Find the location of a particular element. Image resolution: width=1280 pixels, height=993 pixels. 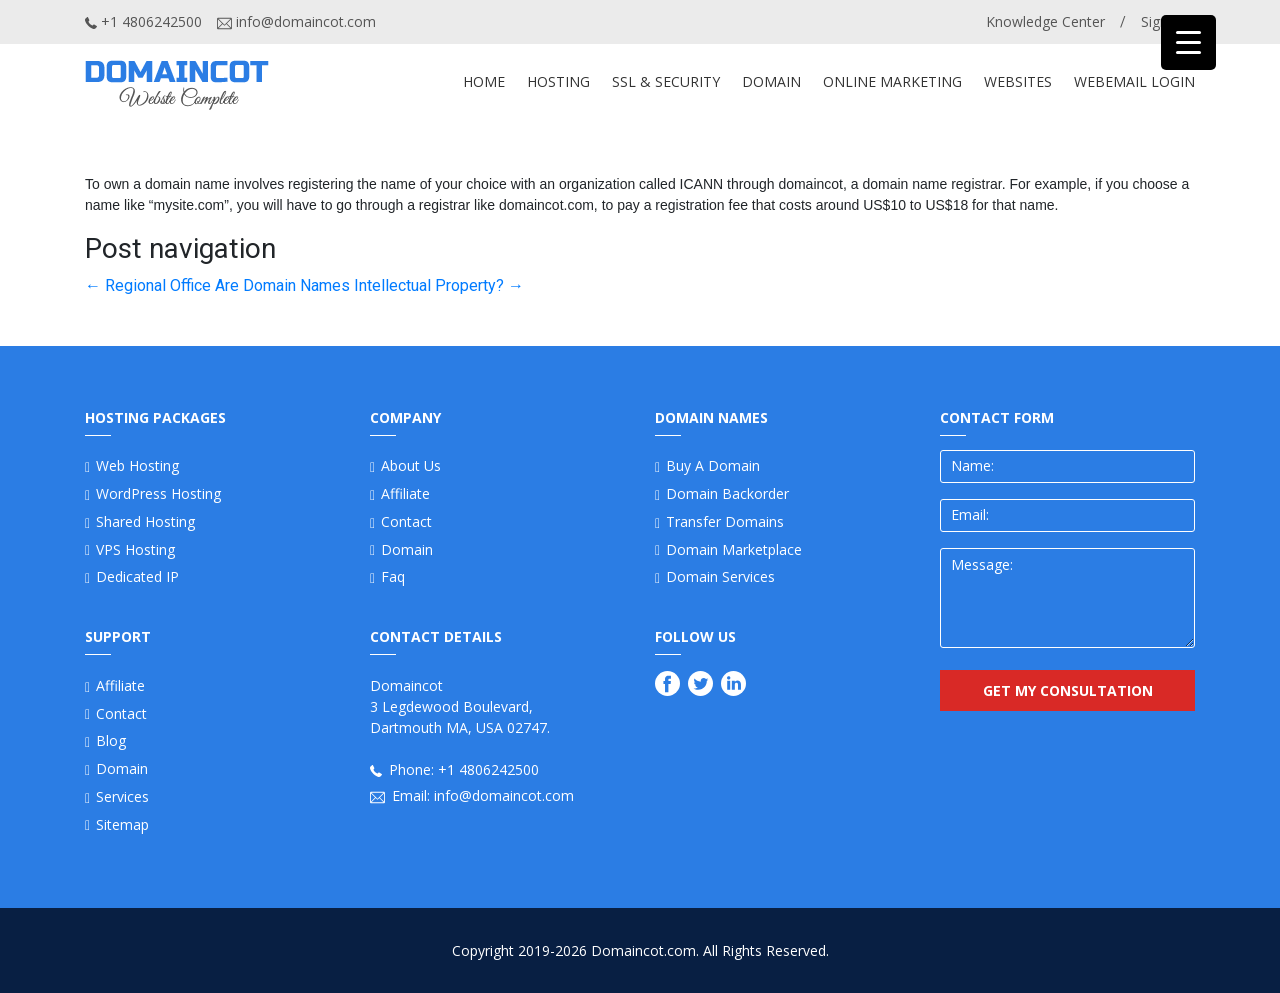

Domain Services is located at coordinates (720, 576).